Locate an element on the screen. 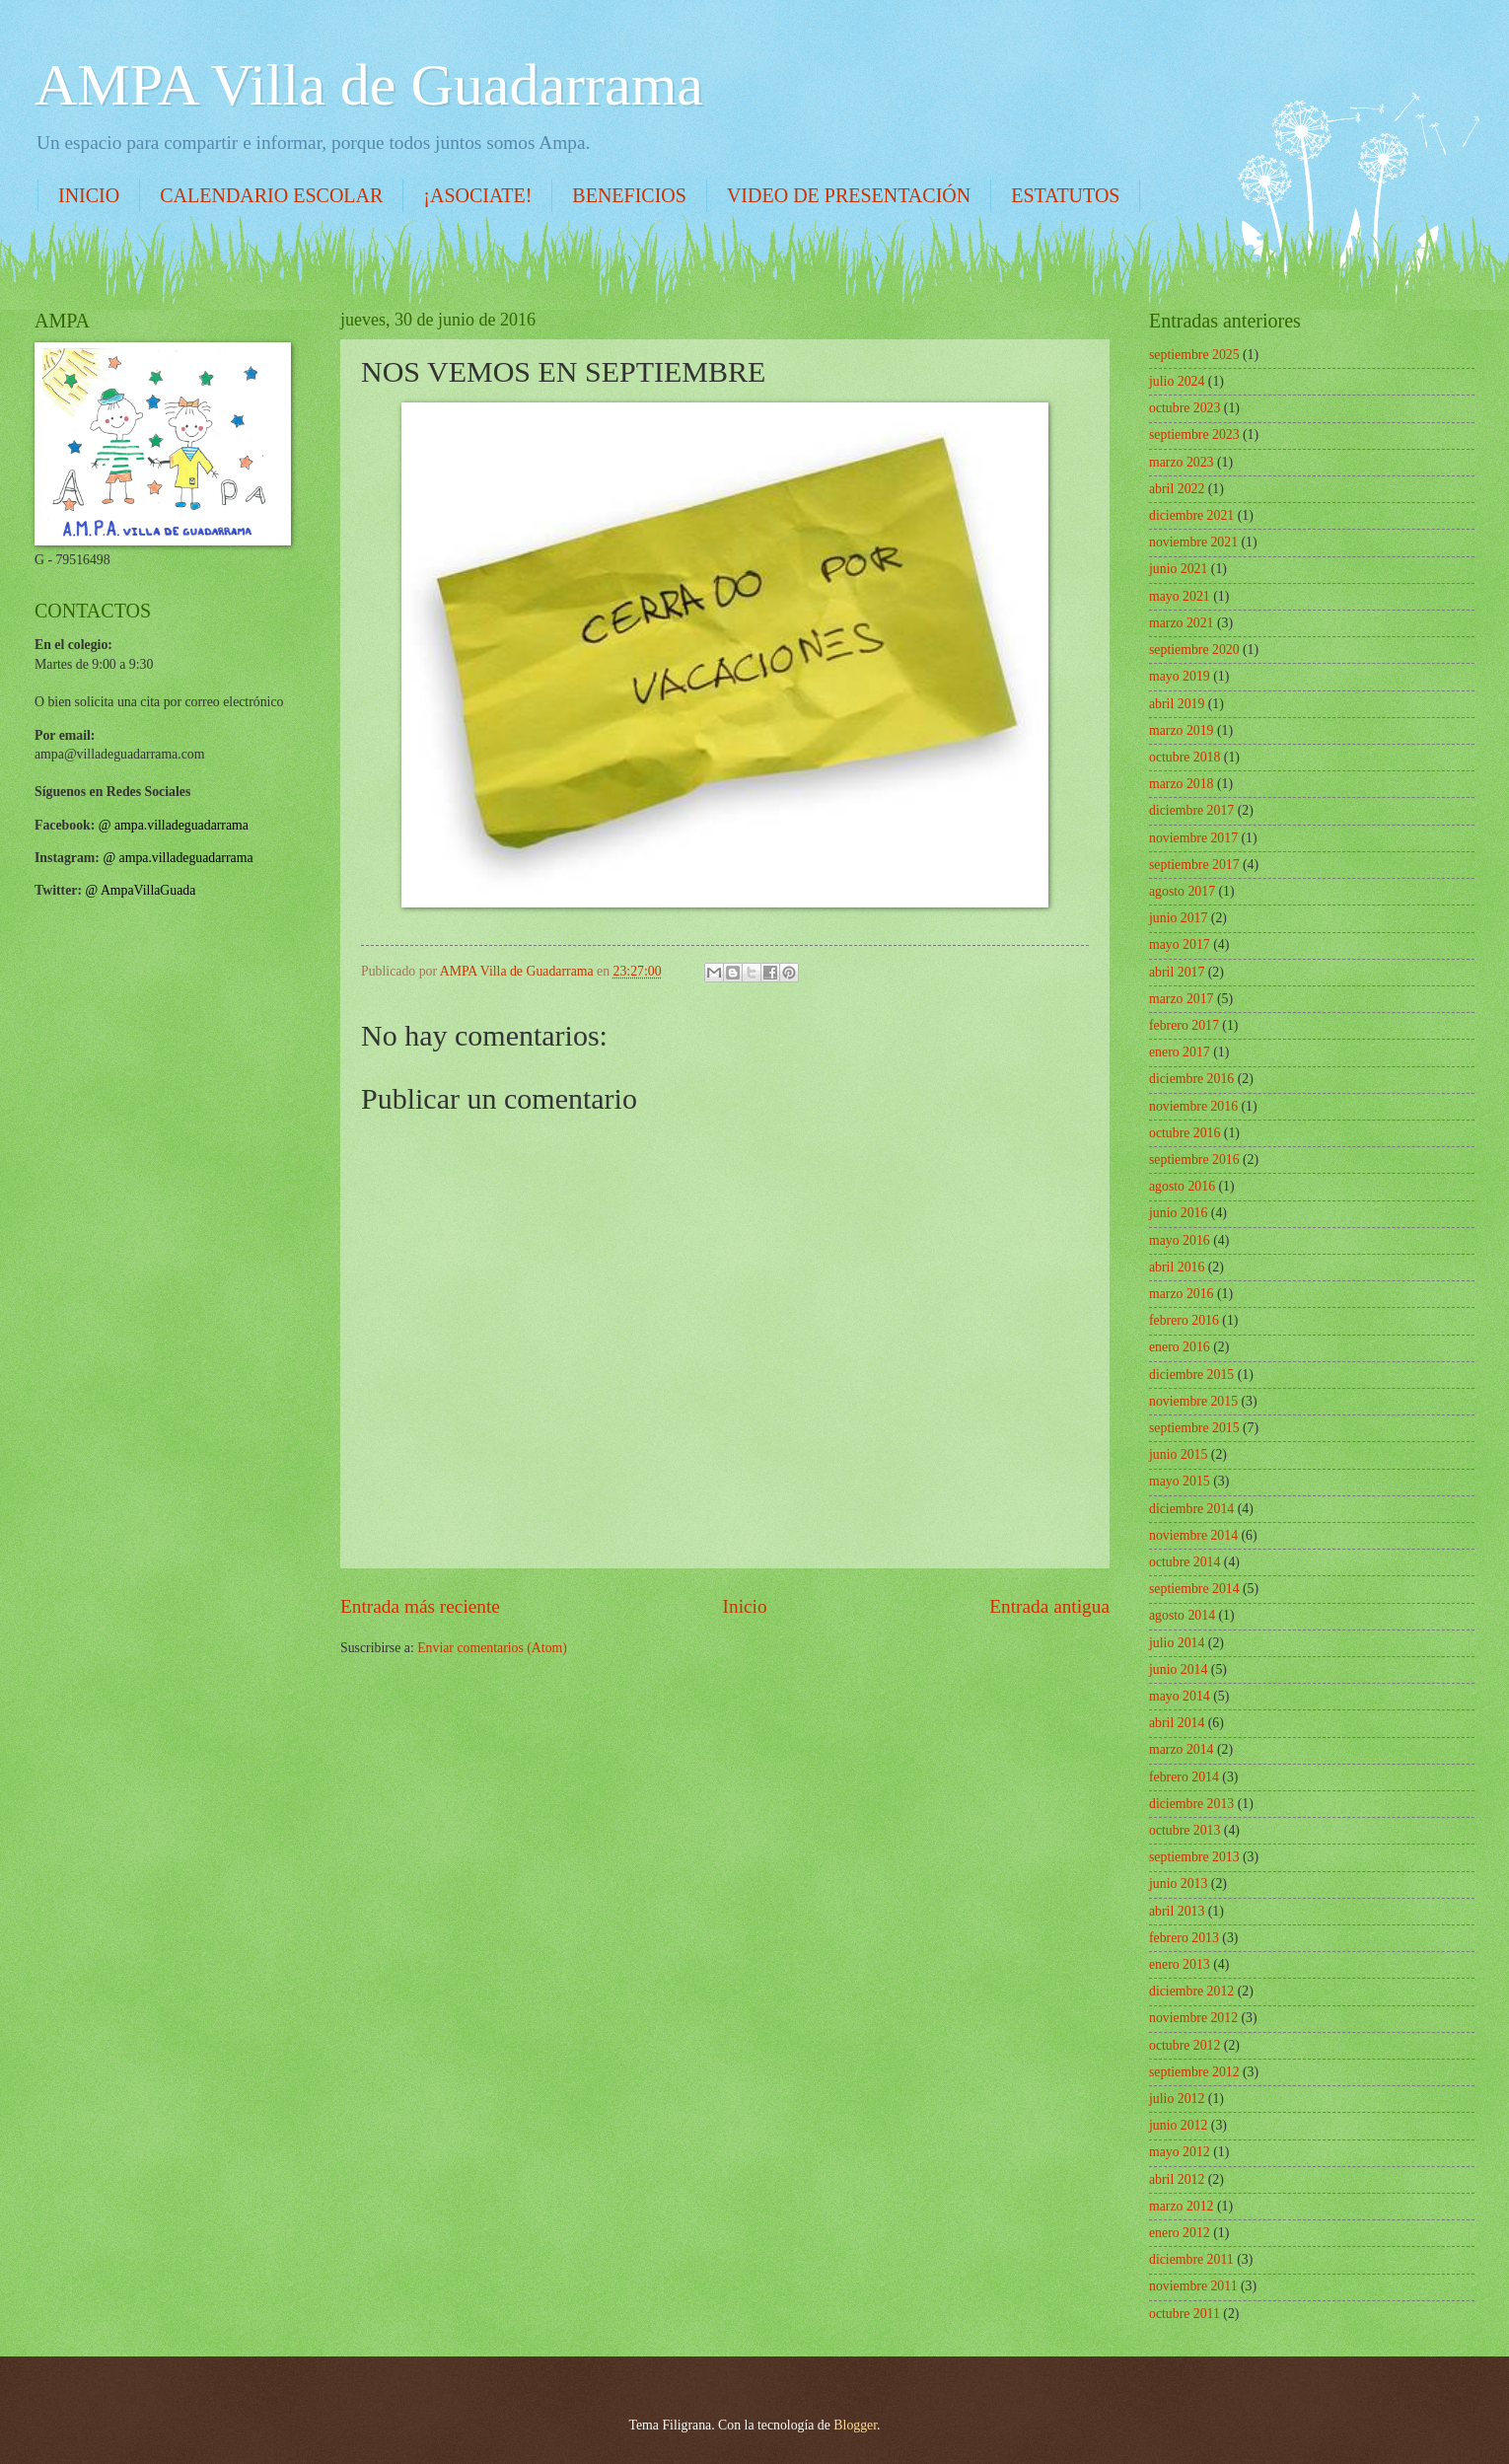 The height and width of the screenshot is (2464, 1509). diciembre 2012 is located at coordinates (1191, 1991).